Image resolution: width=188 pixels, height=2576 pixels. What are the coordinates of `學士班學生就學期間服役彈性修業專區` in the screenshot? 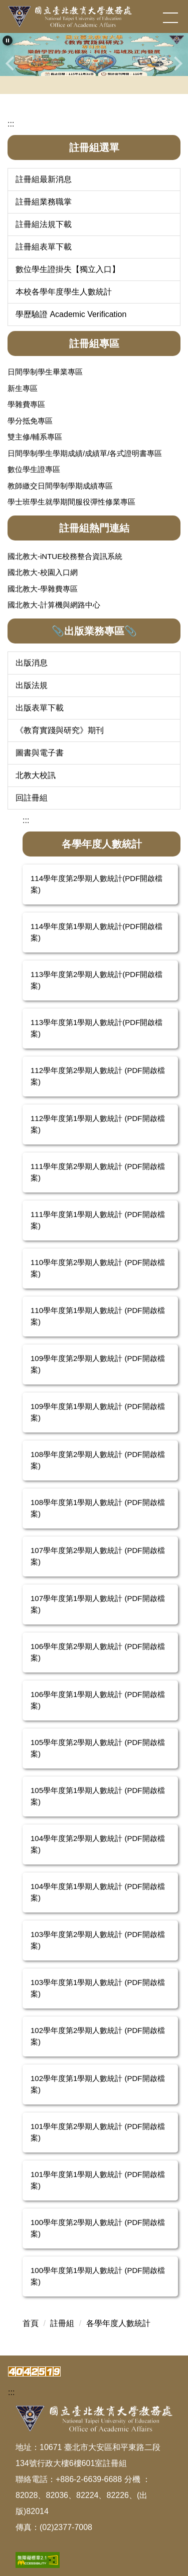 It's located at (71, 502).